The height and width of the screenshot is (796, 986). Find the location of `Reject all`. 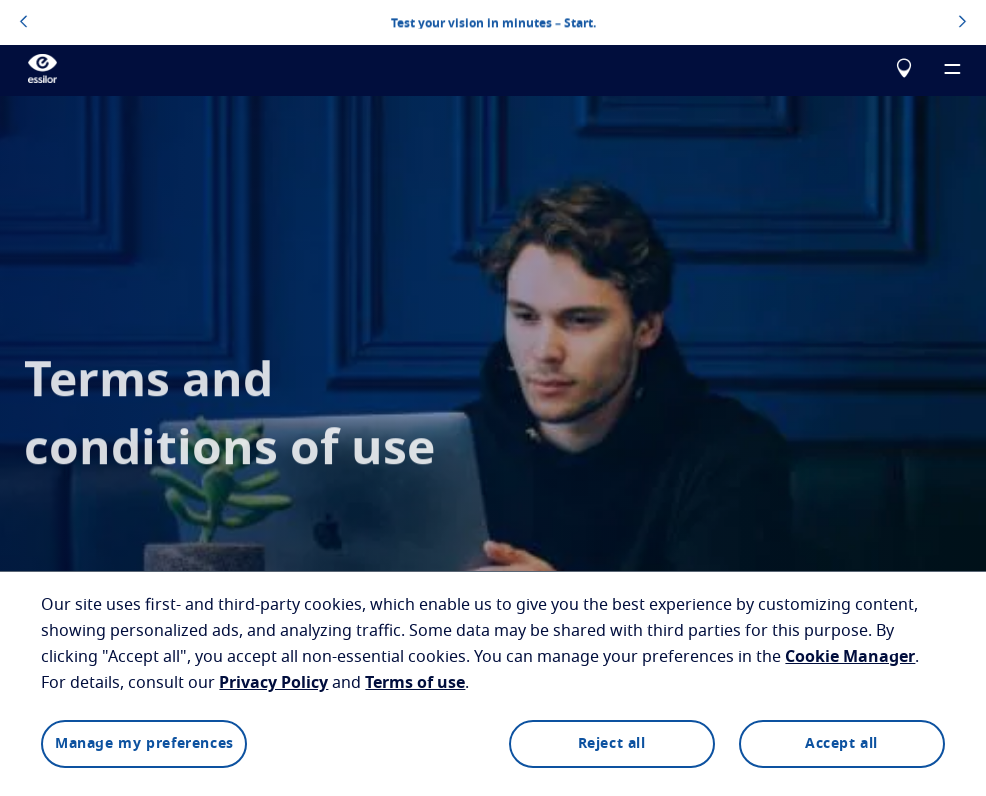

Reject all is located at coordinates (612, 744).